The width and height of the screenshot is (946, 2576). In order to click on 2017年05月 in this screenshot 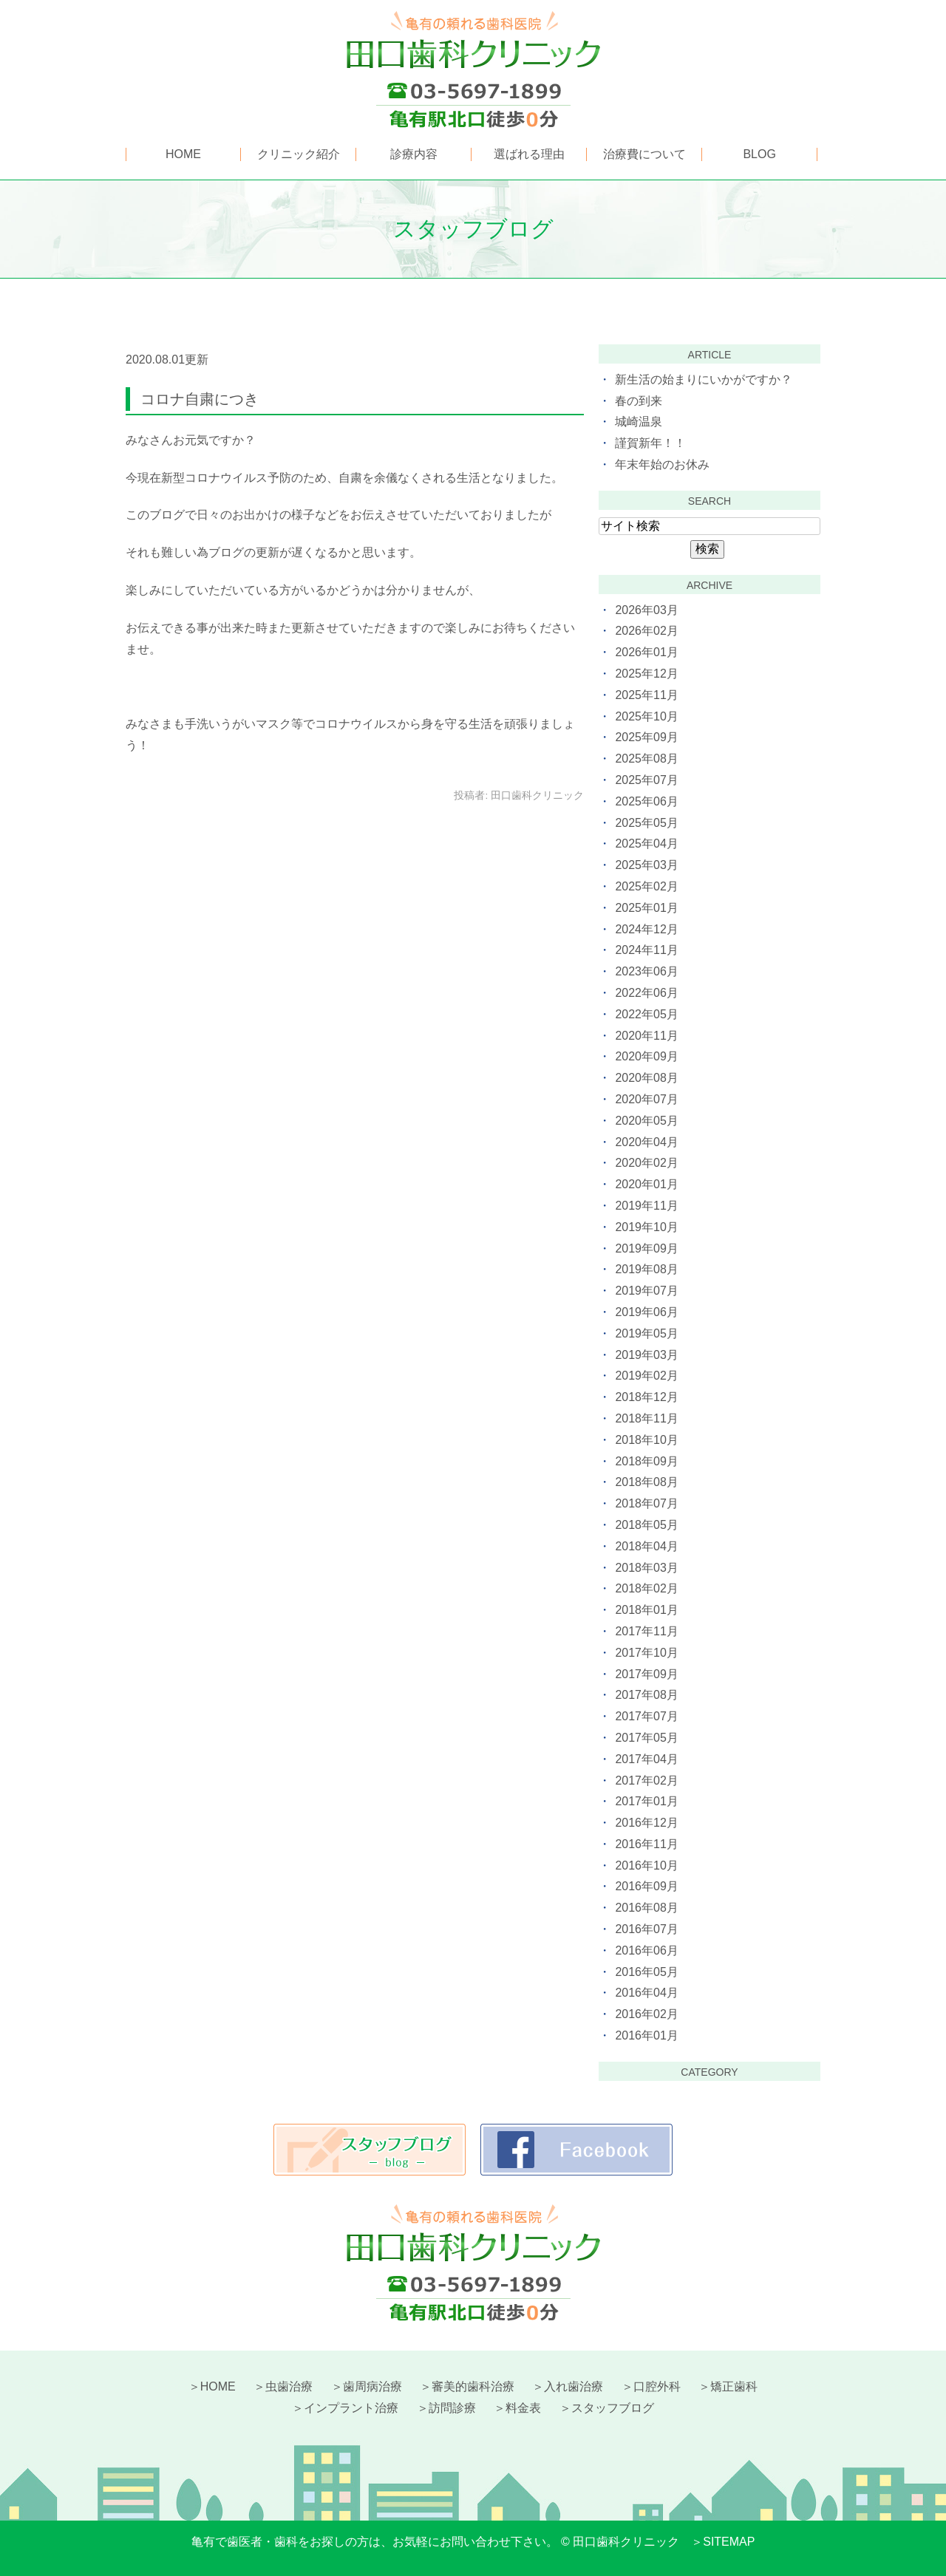, I will do `click(646, 1737)`.